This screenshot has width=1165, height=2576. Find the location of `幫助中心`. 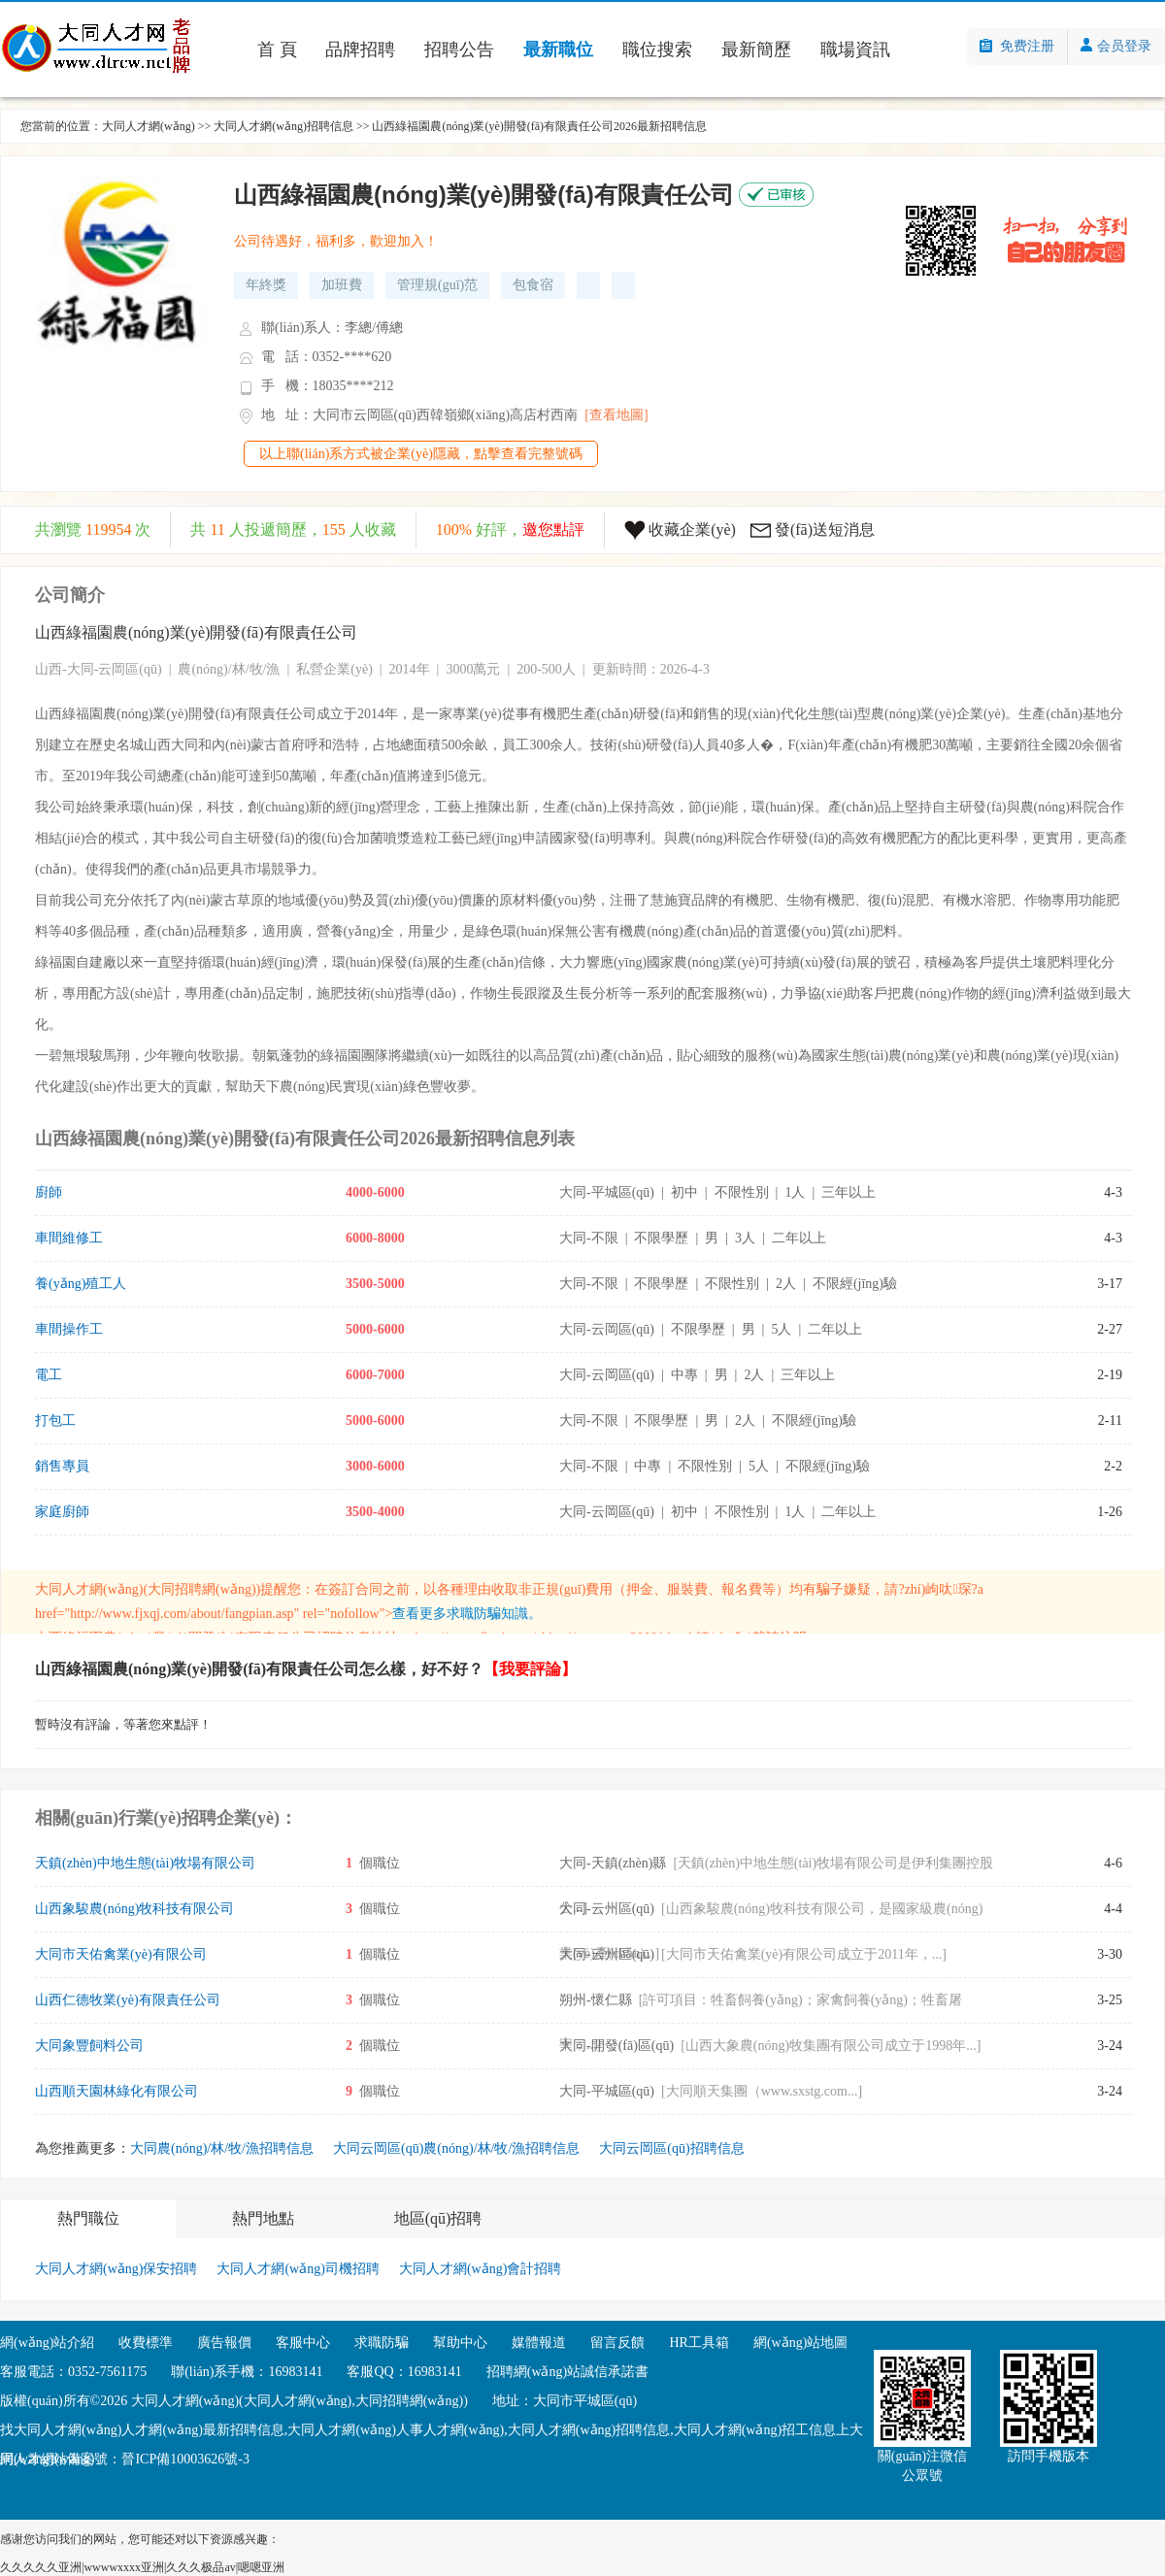

幫助中心 is located at coordinates (460, 2342).